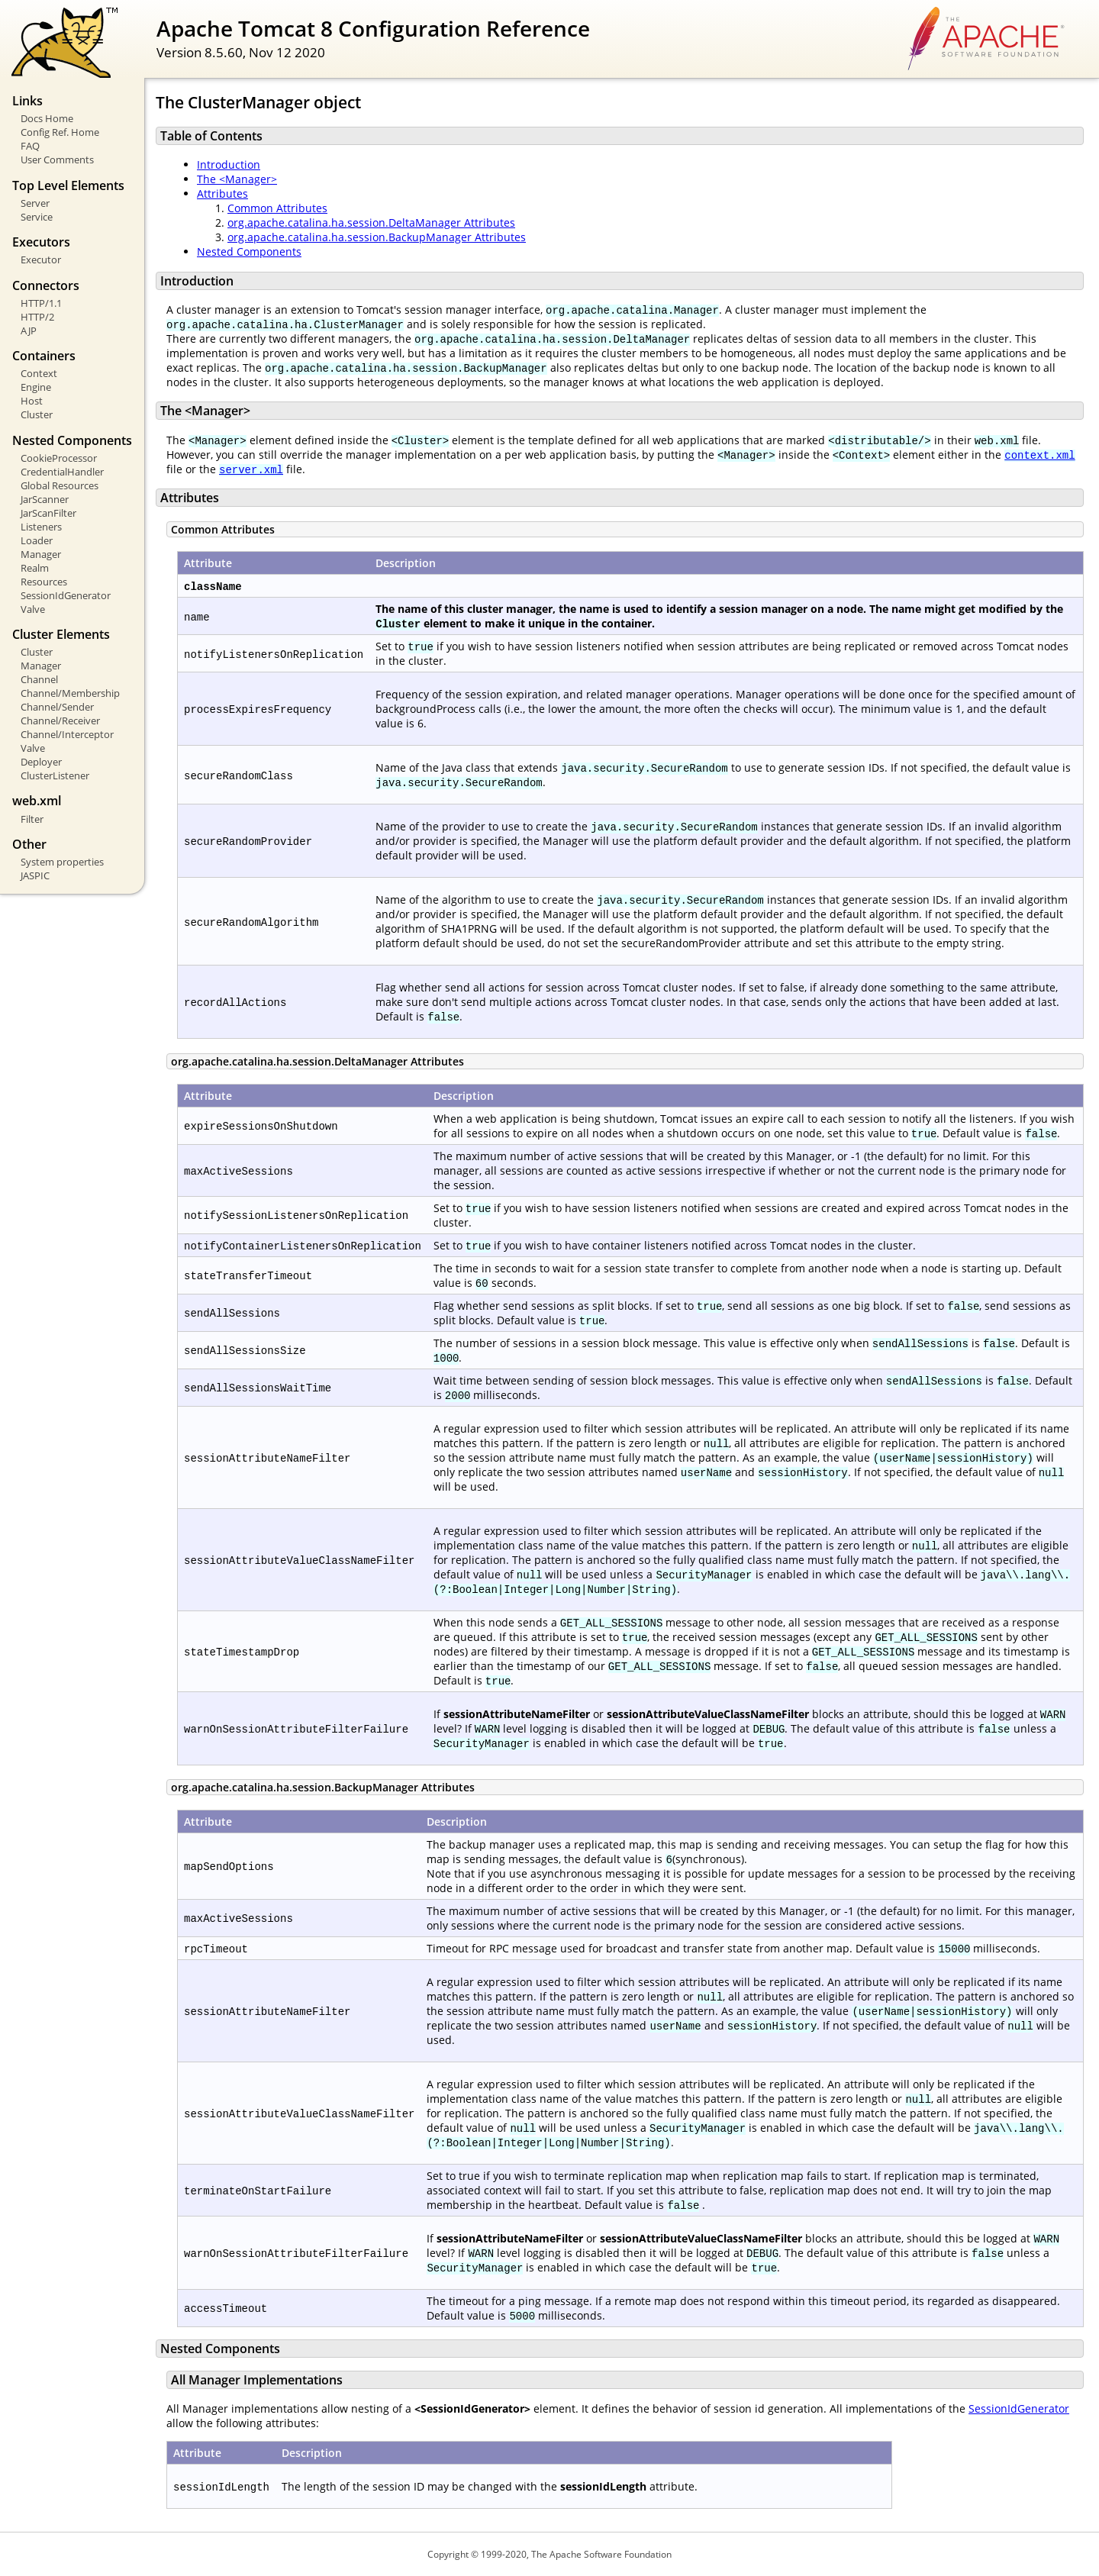  I want to click on User Comments, so click(57, 159).